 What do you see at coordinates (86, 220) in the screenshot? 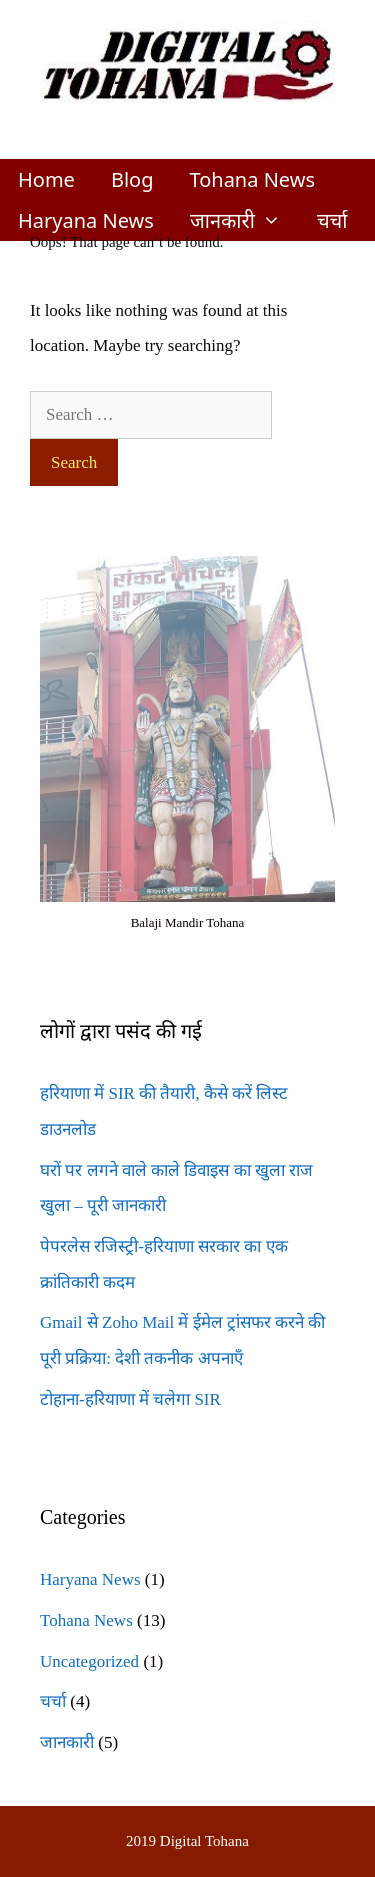
I see `Haryana News` at bounding box center [86, 220].